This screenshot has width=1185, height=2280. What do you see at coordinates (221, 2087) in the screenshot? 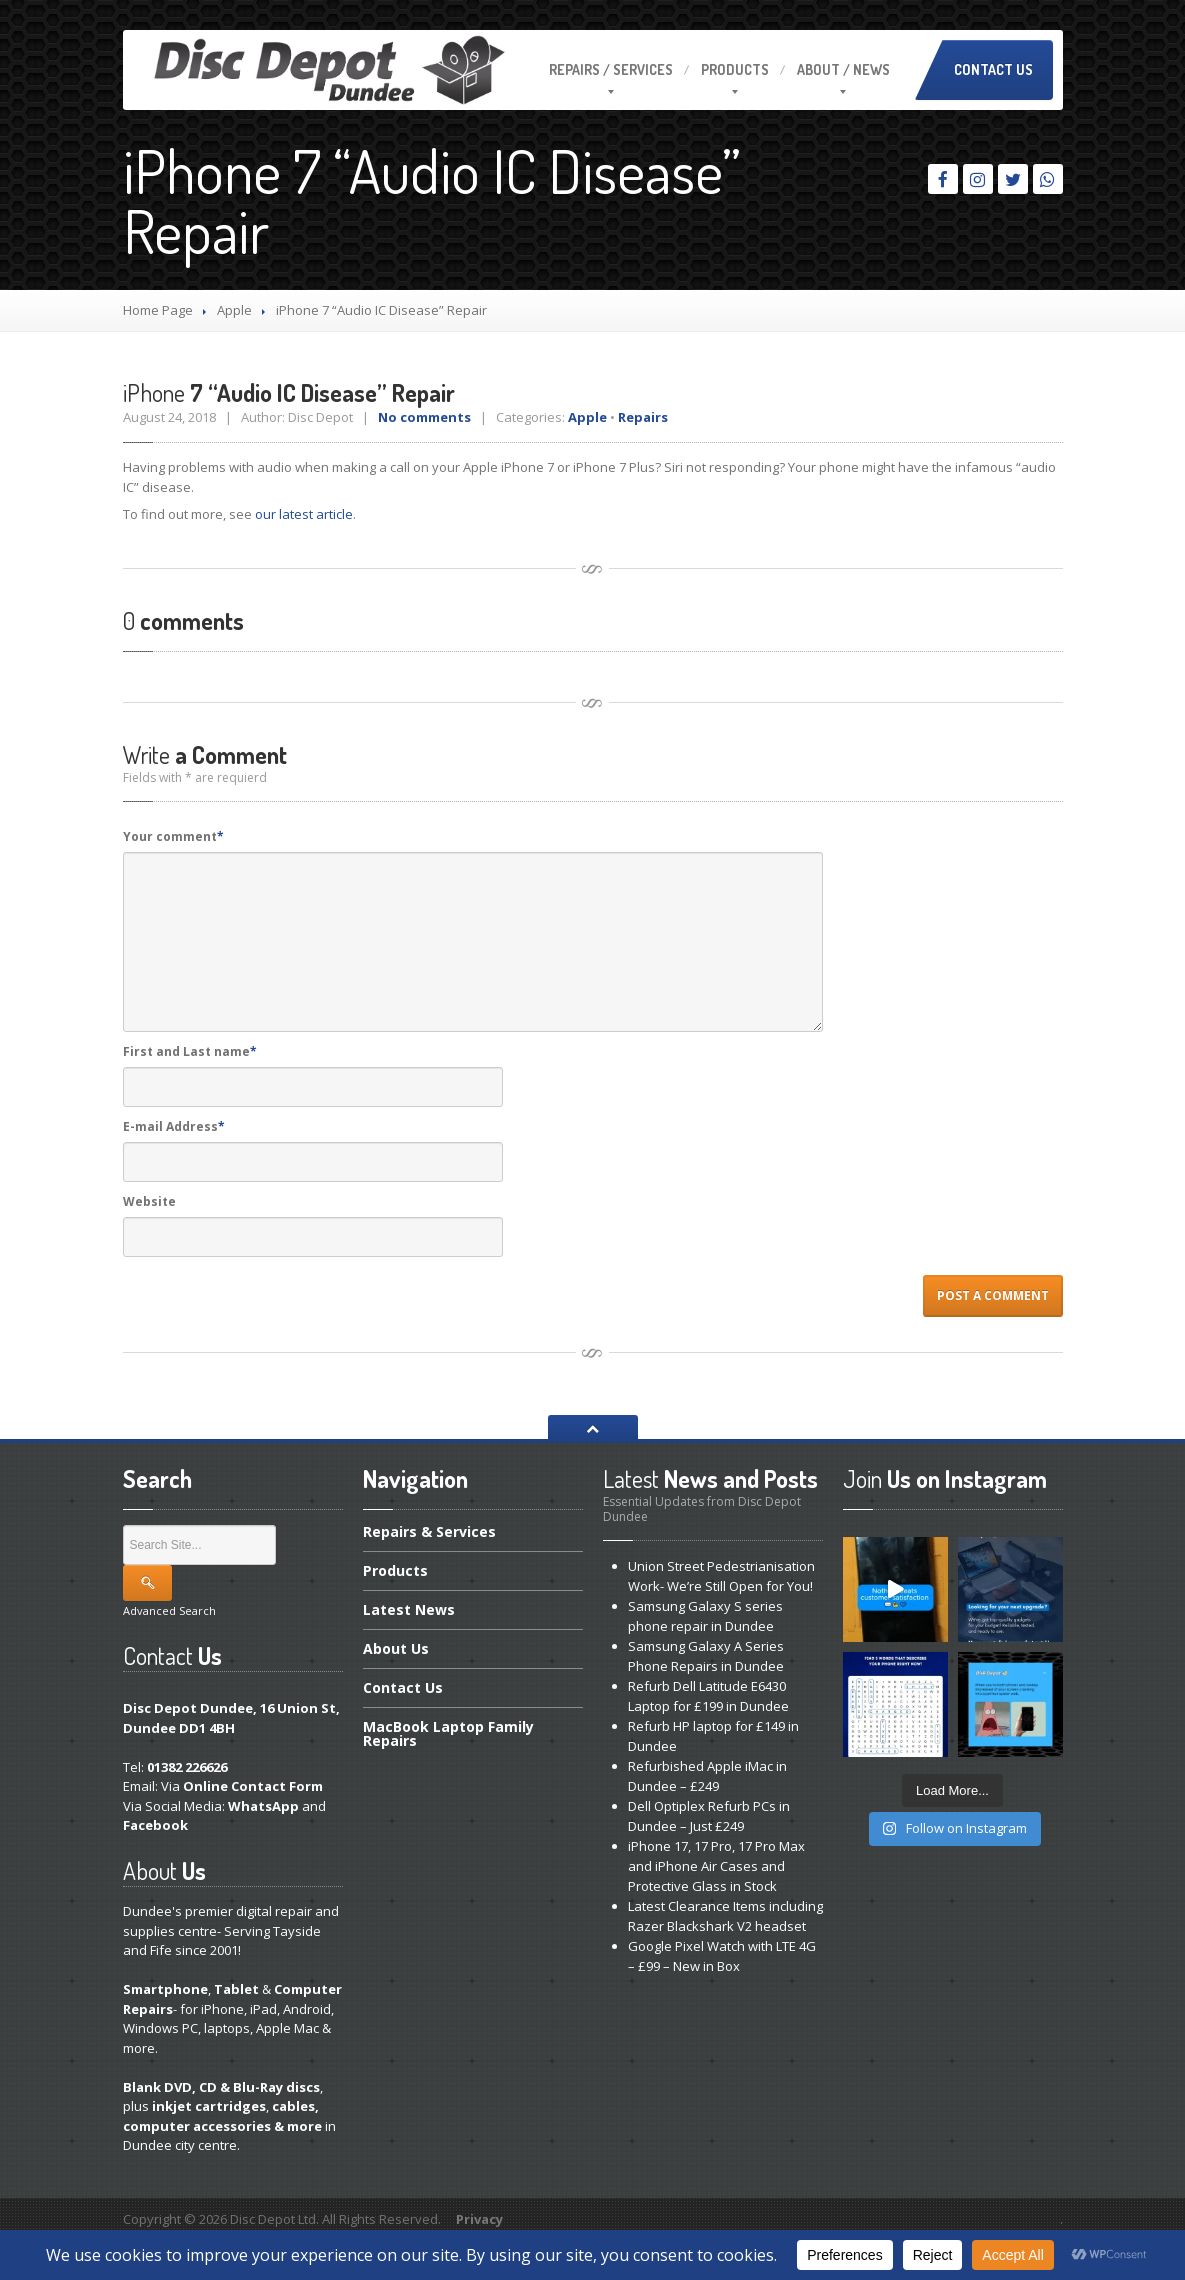
I see `Blank DVD, CD & Blu-Ray discs` at bounding box center [221, 2087].